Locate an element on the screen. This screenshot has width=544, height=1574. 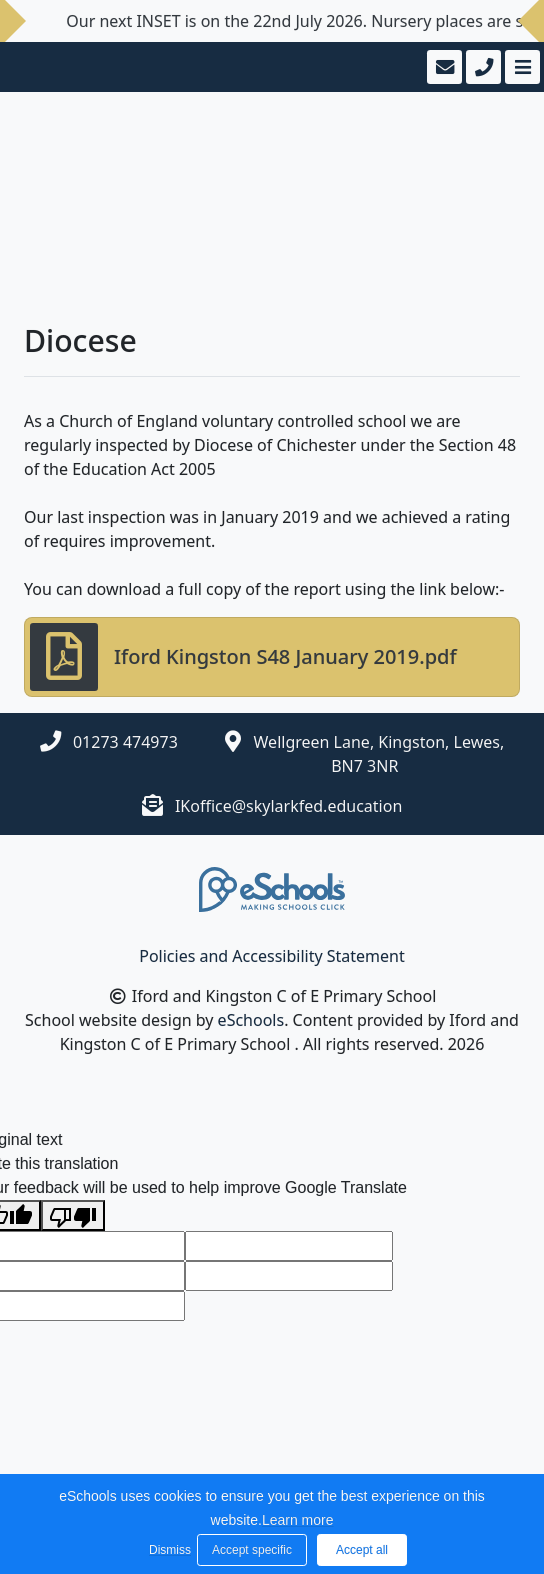
Dismiss [button] is located at coordinates (168, 1550).